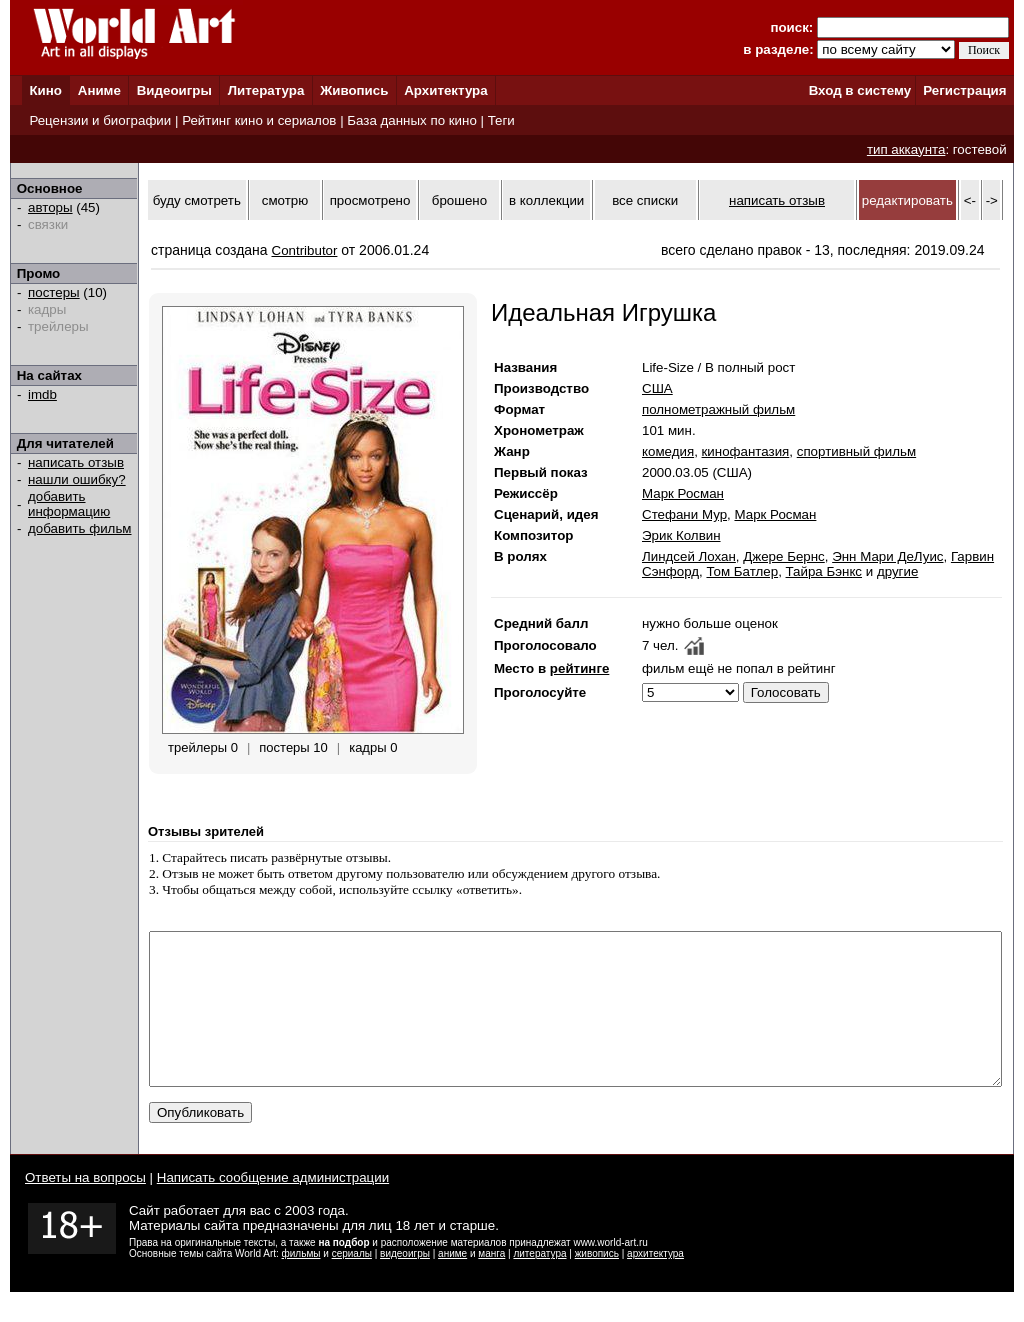  I want to click on аниме, so click(452, 1283).